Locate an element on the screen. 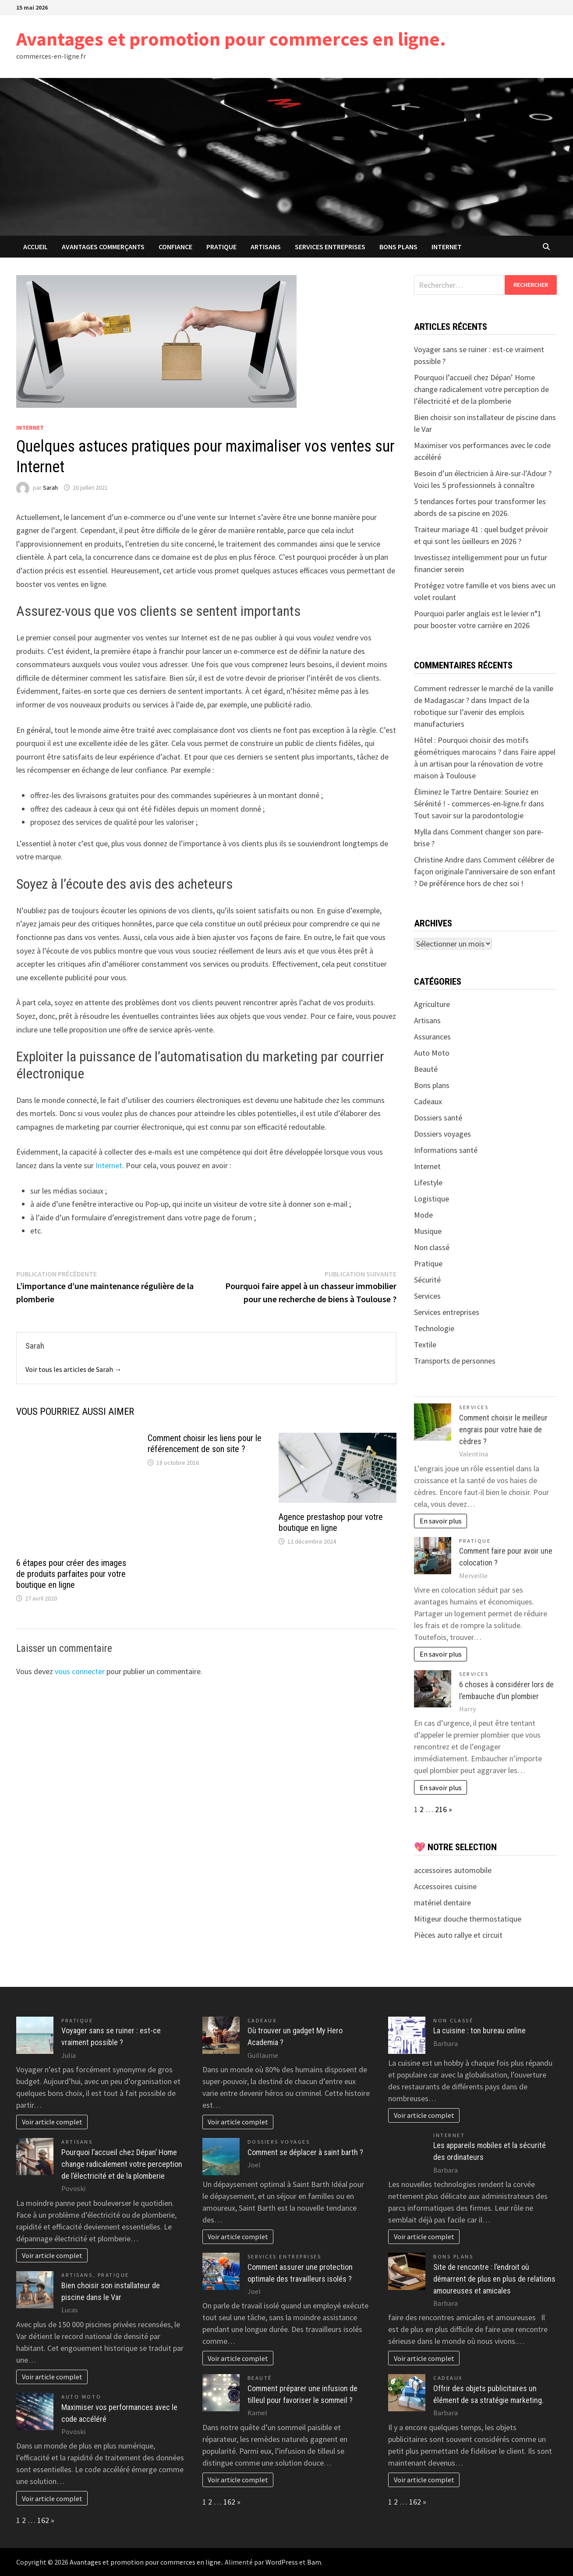  Voir article complet is located at coordinates (52, 2121).